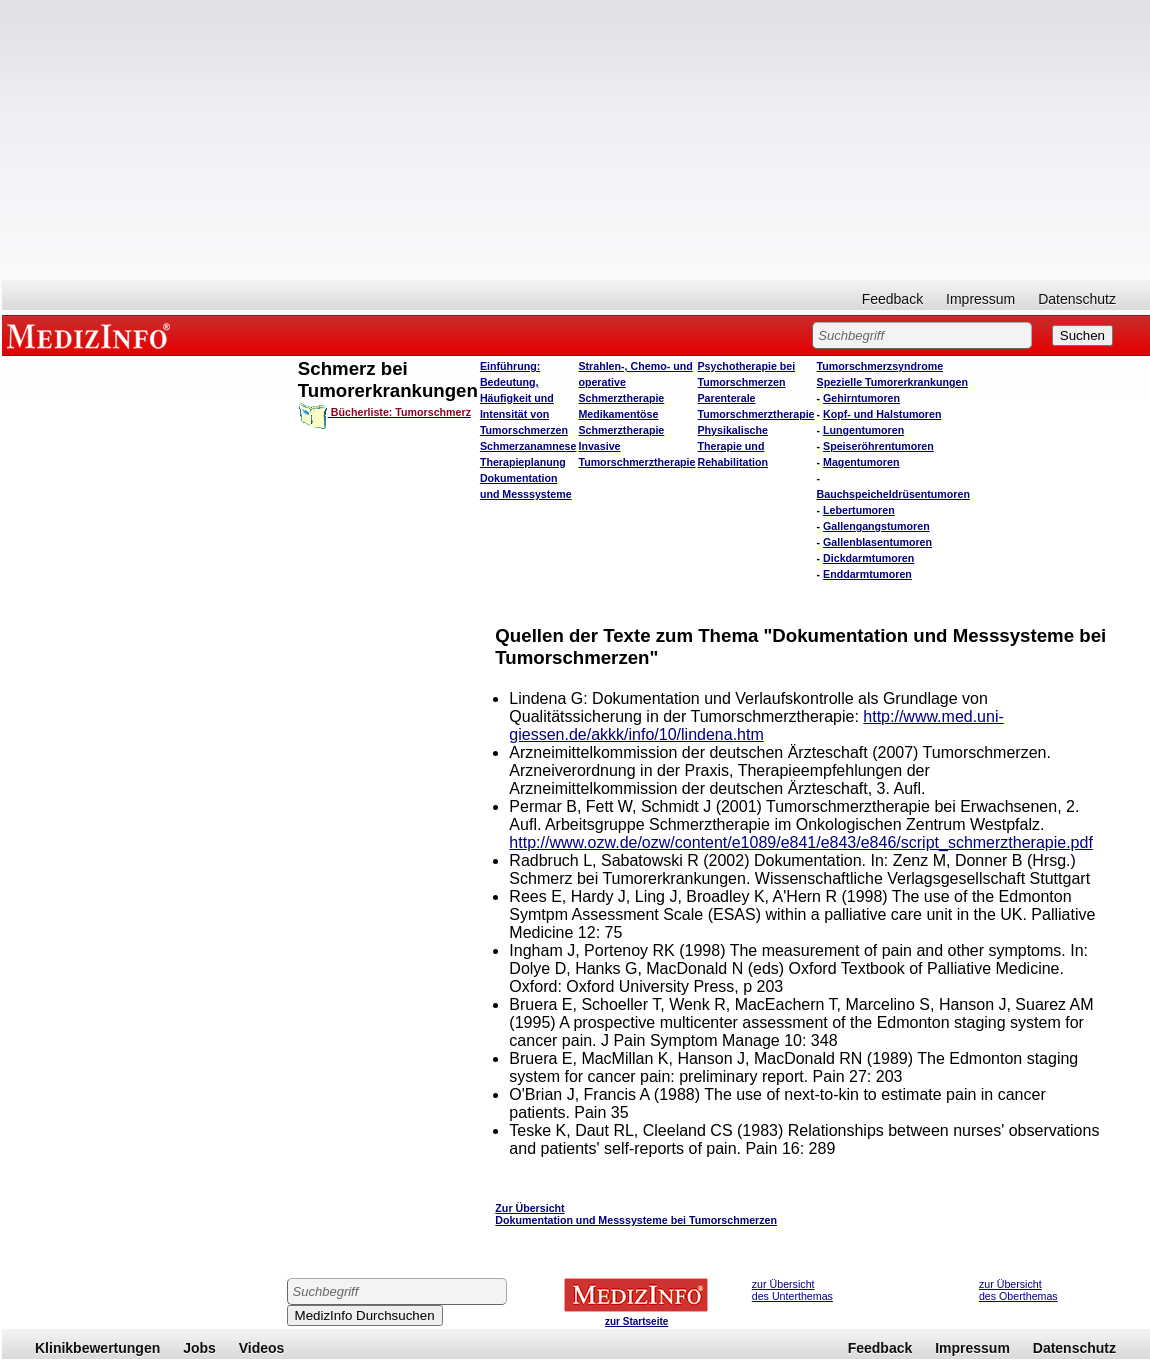 The height and width of the screenshot is (1364, 1150). What do you see at coordinates (859, 510) in the screenshot?
I see `Lebertumoren` at bounding box center [859, 510].